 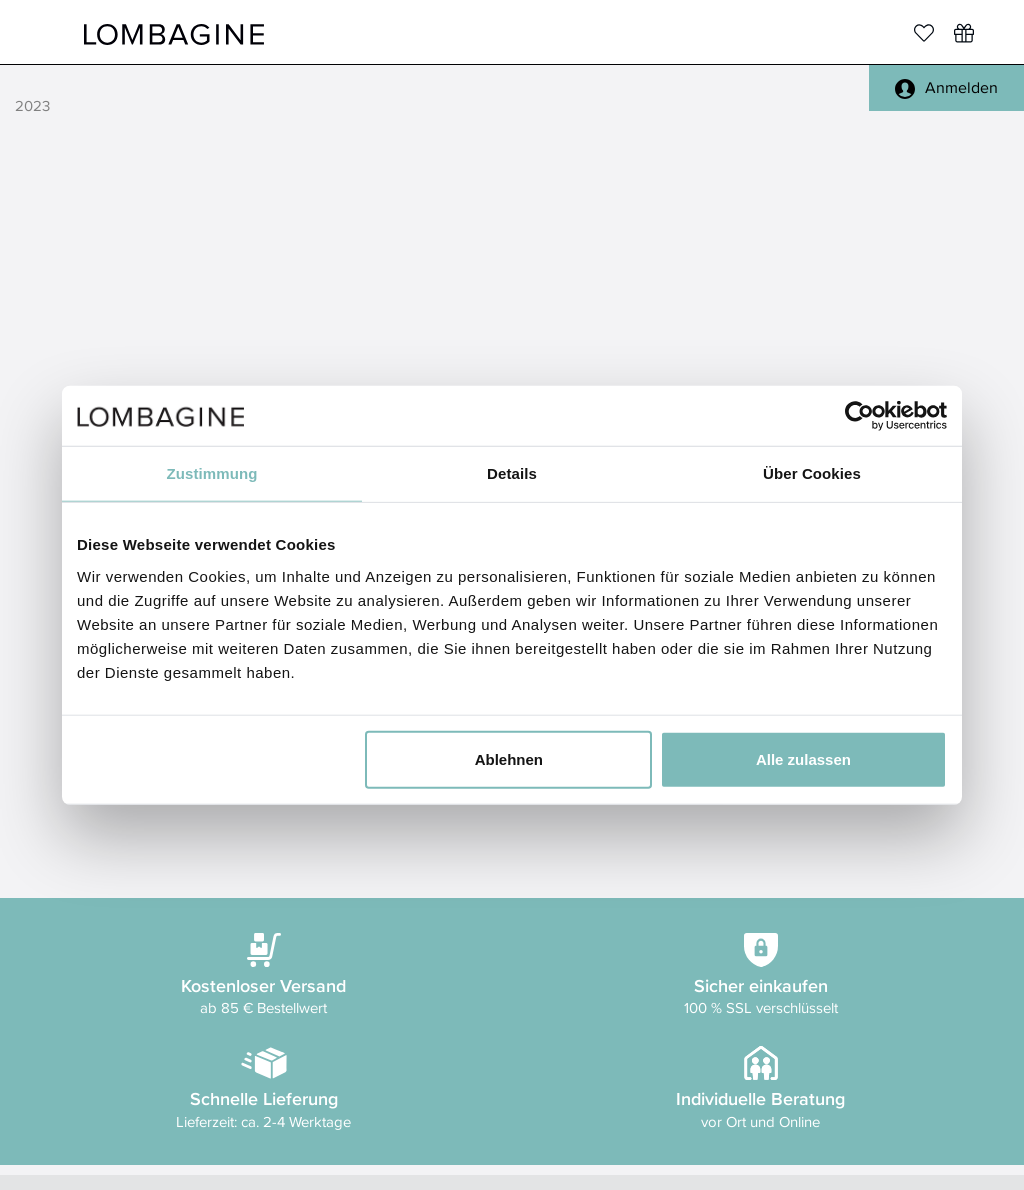 What do you see at coordinates (212, 473) in the screenshot?
I see `Zustimmung [tab]` at bounding box center [212, 473].